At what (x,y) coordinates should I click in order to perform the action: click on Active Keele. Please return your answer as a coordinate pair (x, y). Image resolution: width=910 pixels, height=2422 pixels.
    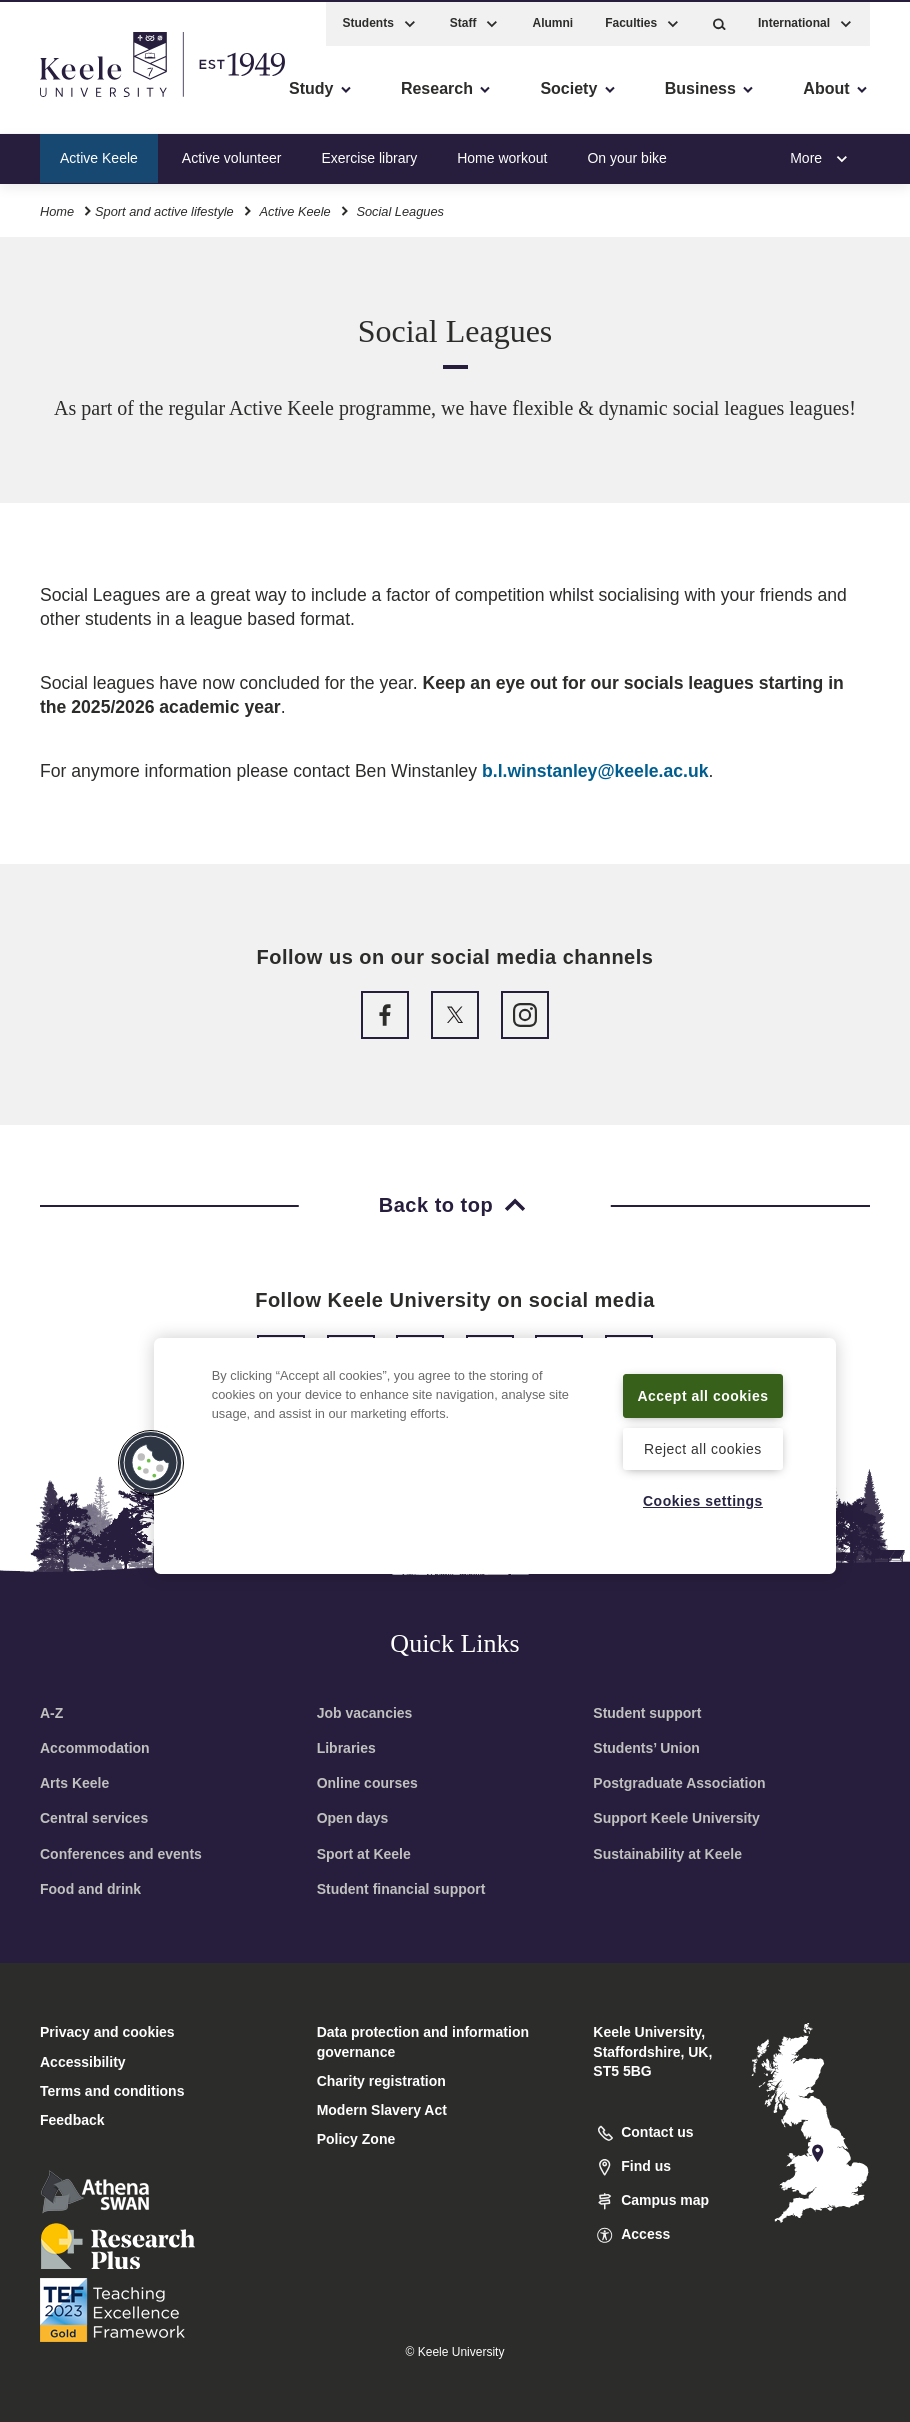
    Looking at the image, I should click on (99, 154).